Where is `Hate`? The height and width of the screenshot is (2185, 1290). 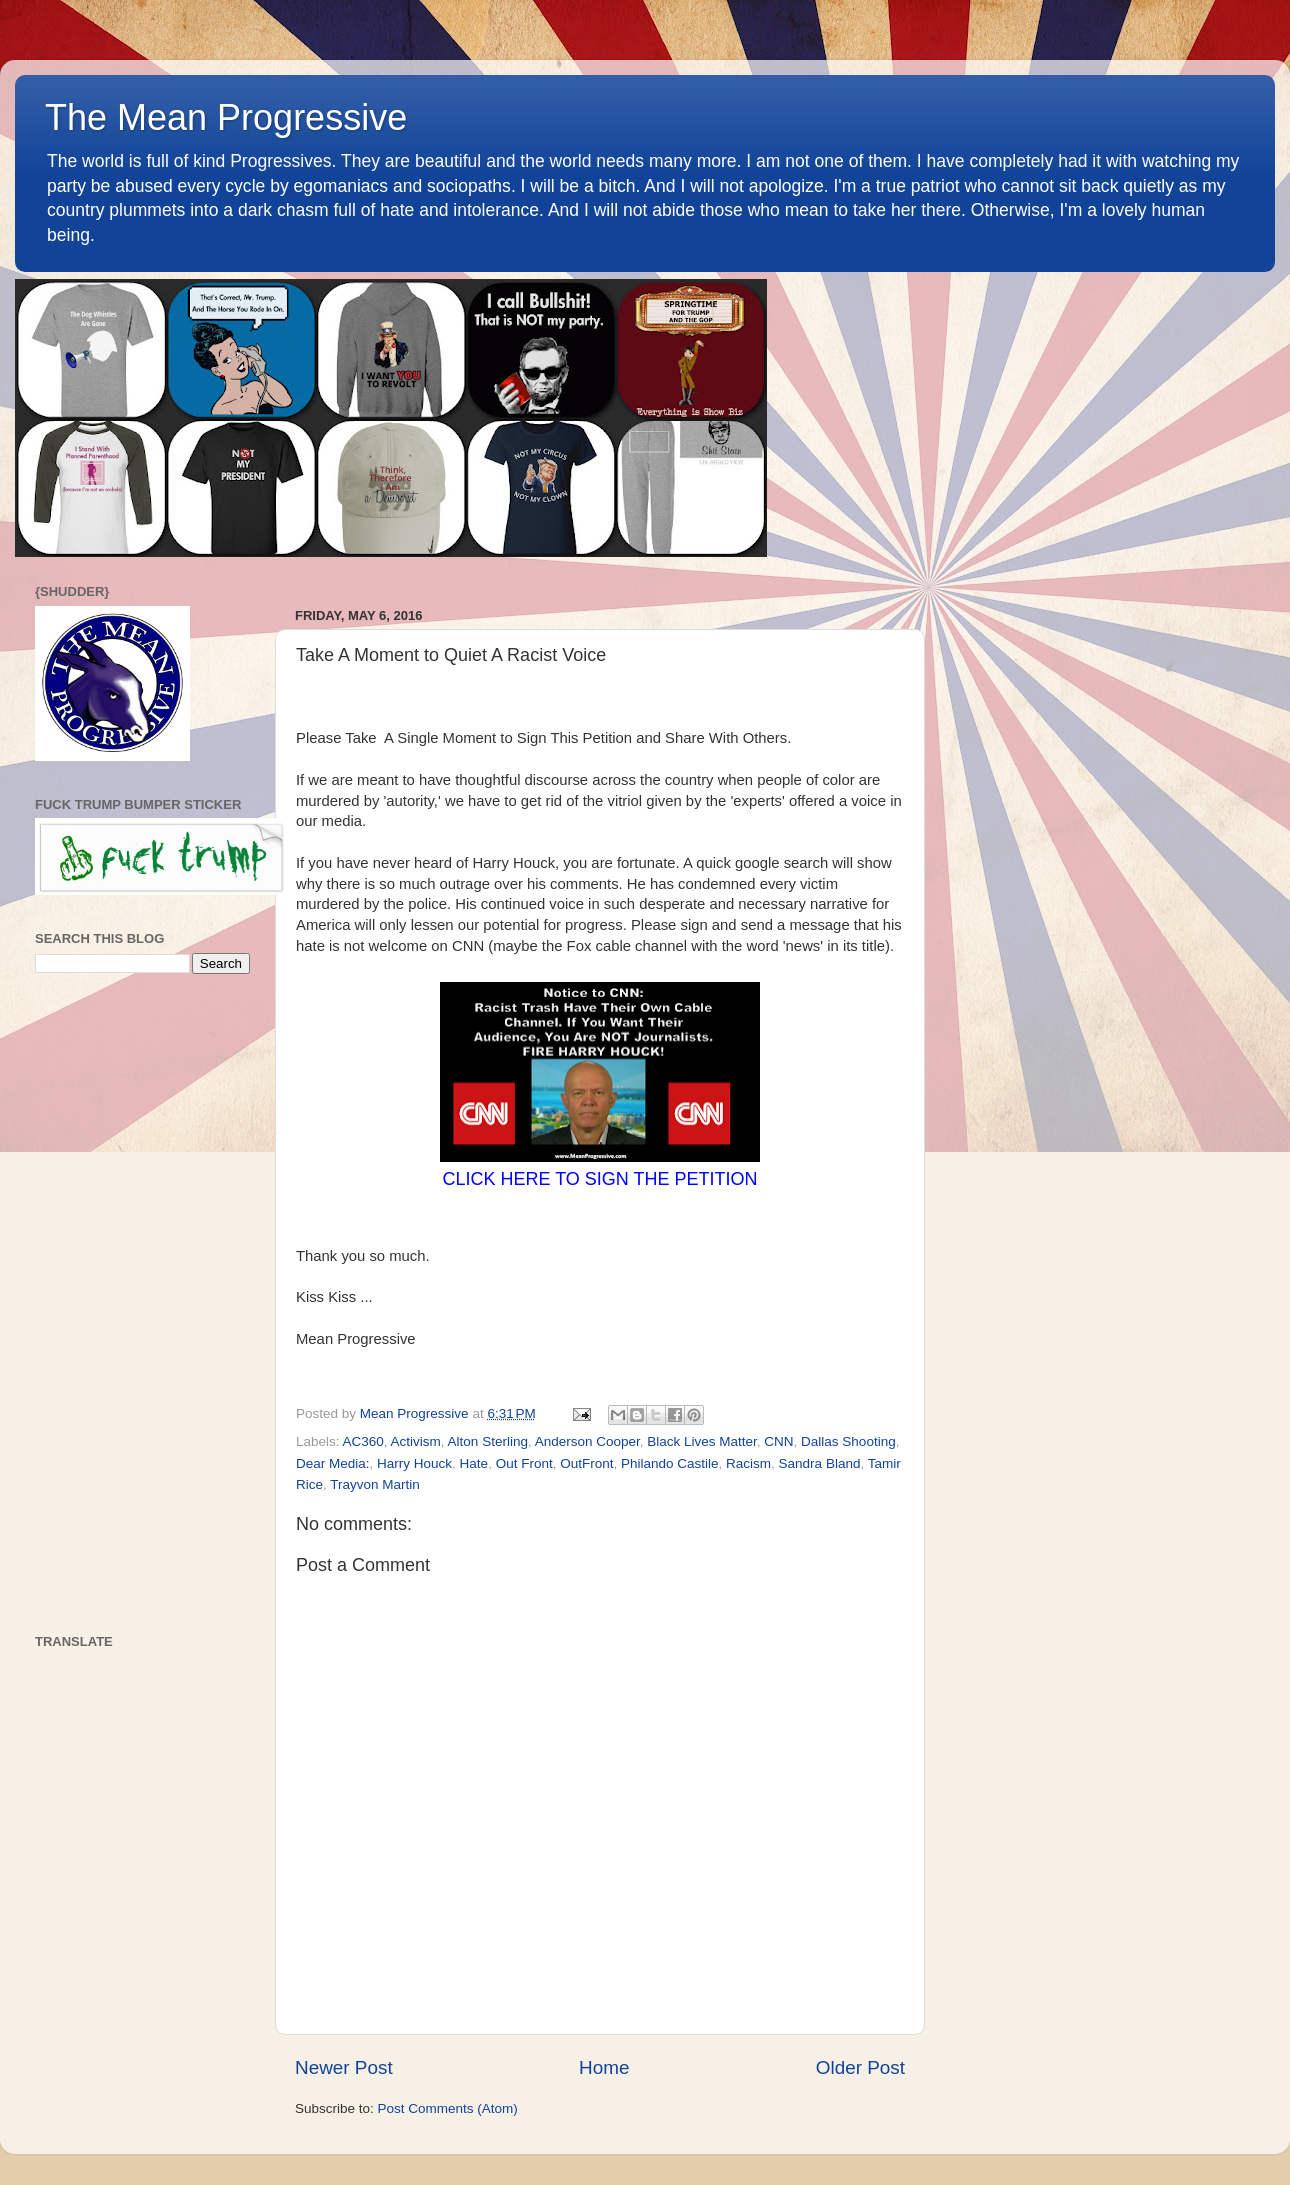 Hate is located at coordinates (474, 1463).